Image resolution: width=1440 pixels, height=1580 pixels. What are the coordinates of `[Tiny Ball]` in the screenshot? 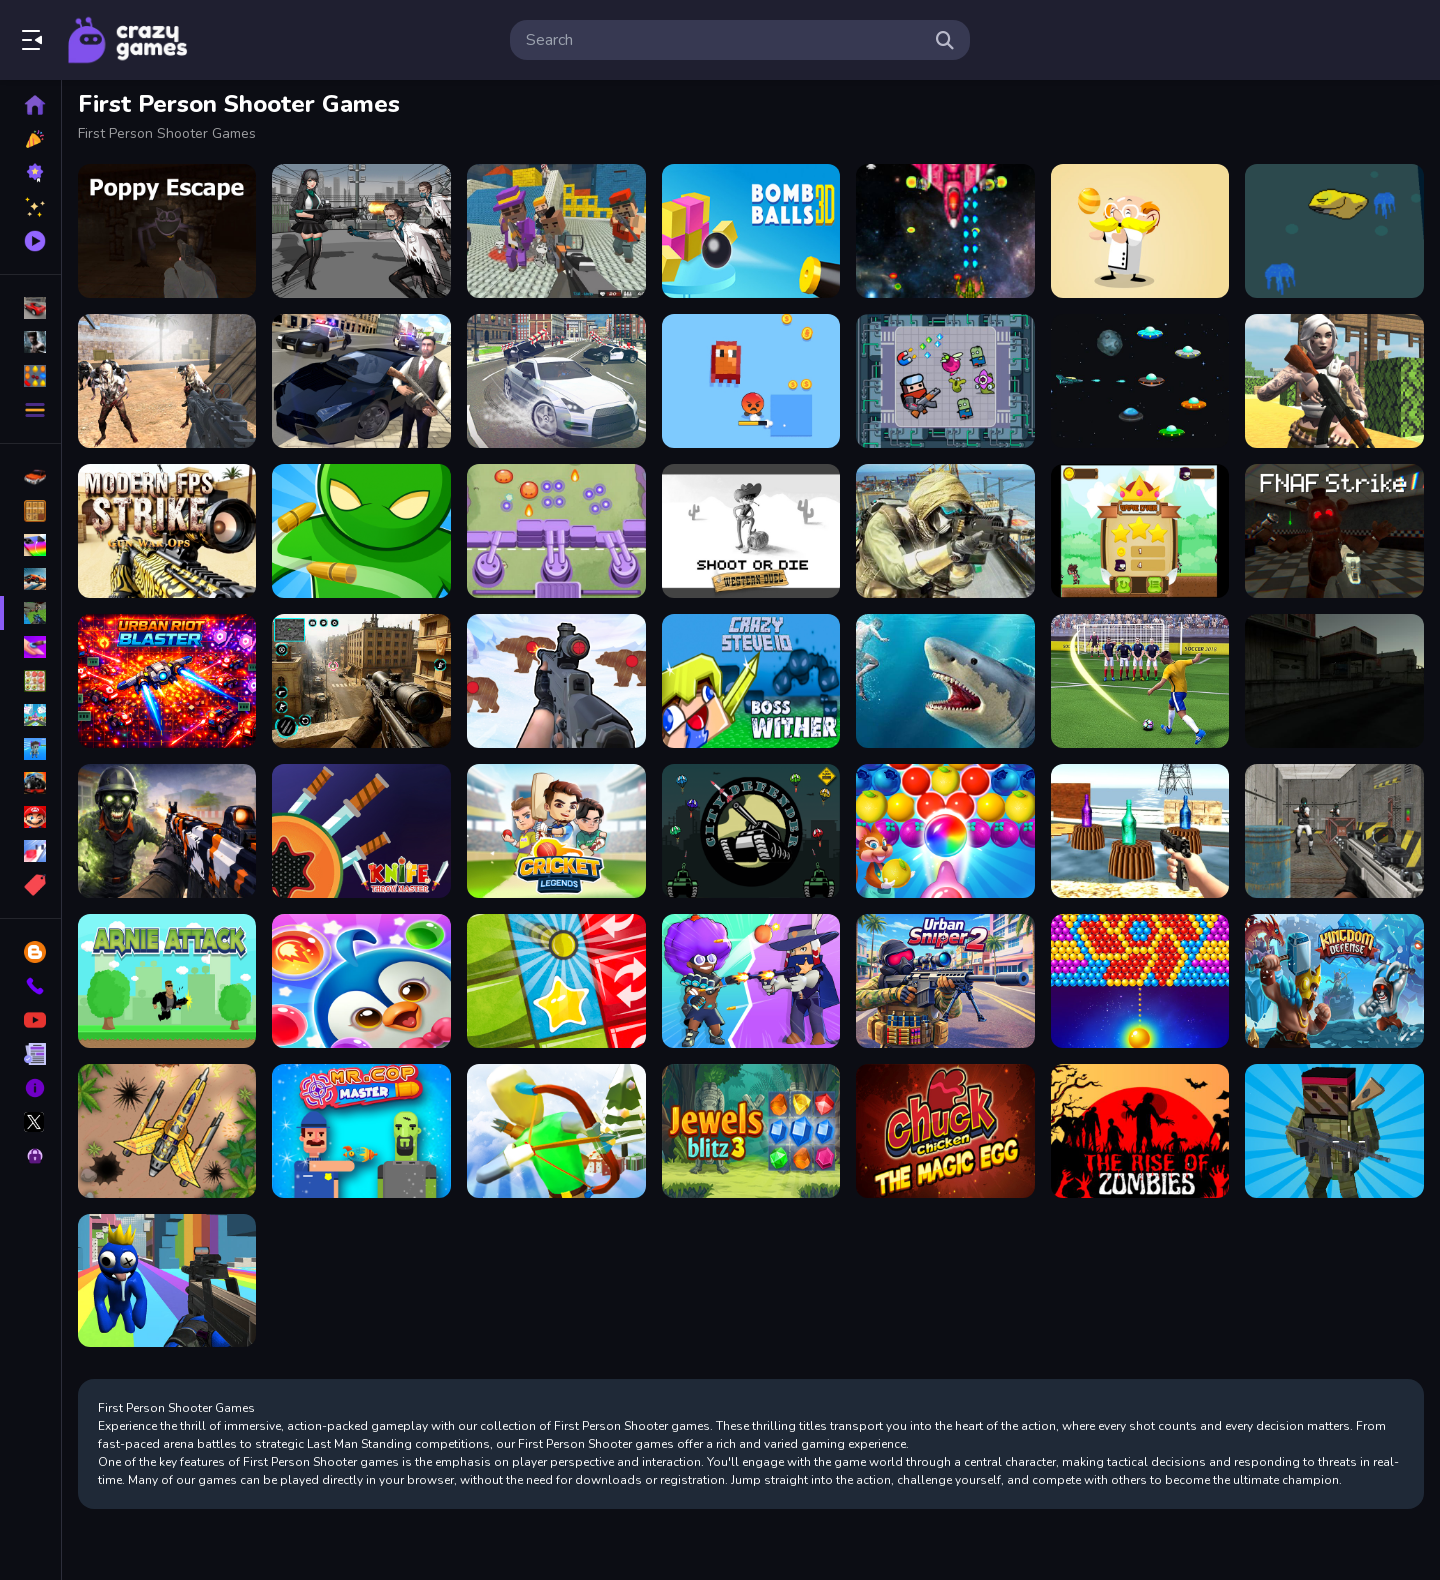 It's located at (558, 980).